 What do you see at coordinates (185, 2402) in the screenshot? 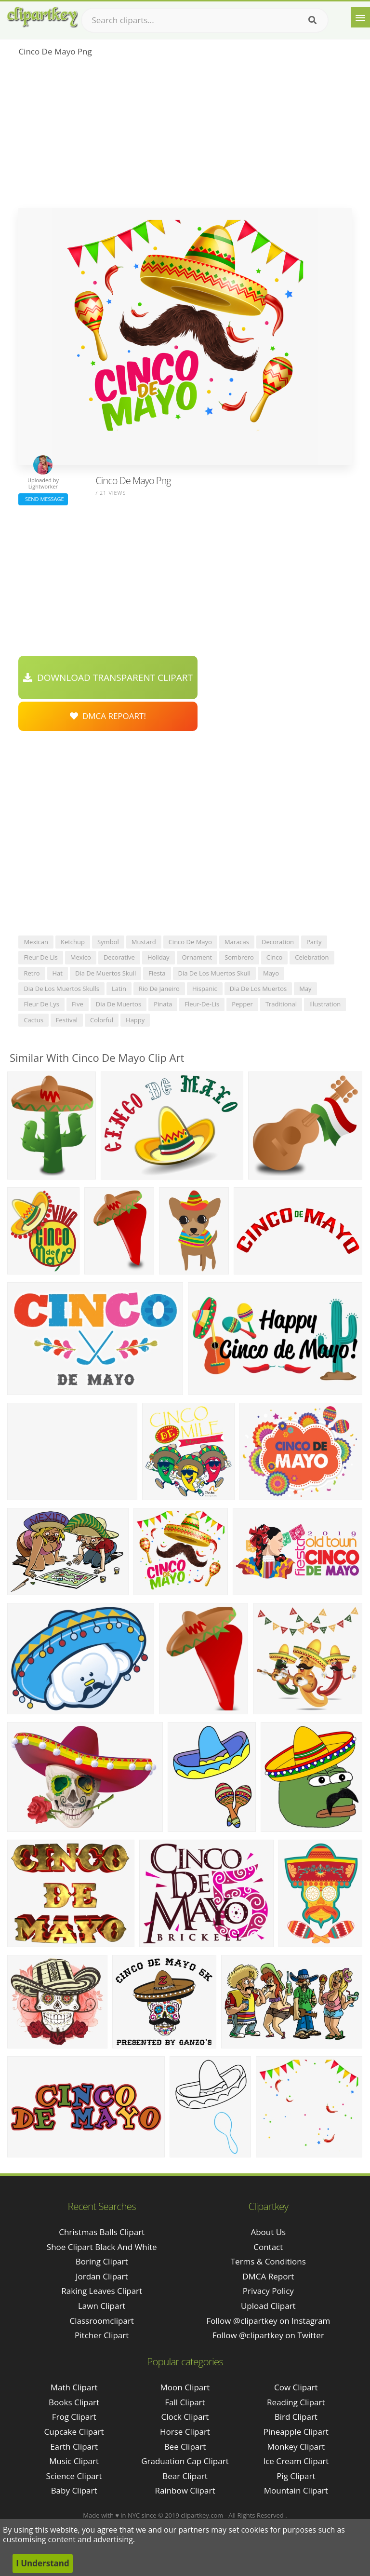
I see `Fall Clipart` at bounding box center [185, 2402].